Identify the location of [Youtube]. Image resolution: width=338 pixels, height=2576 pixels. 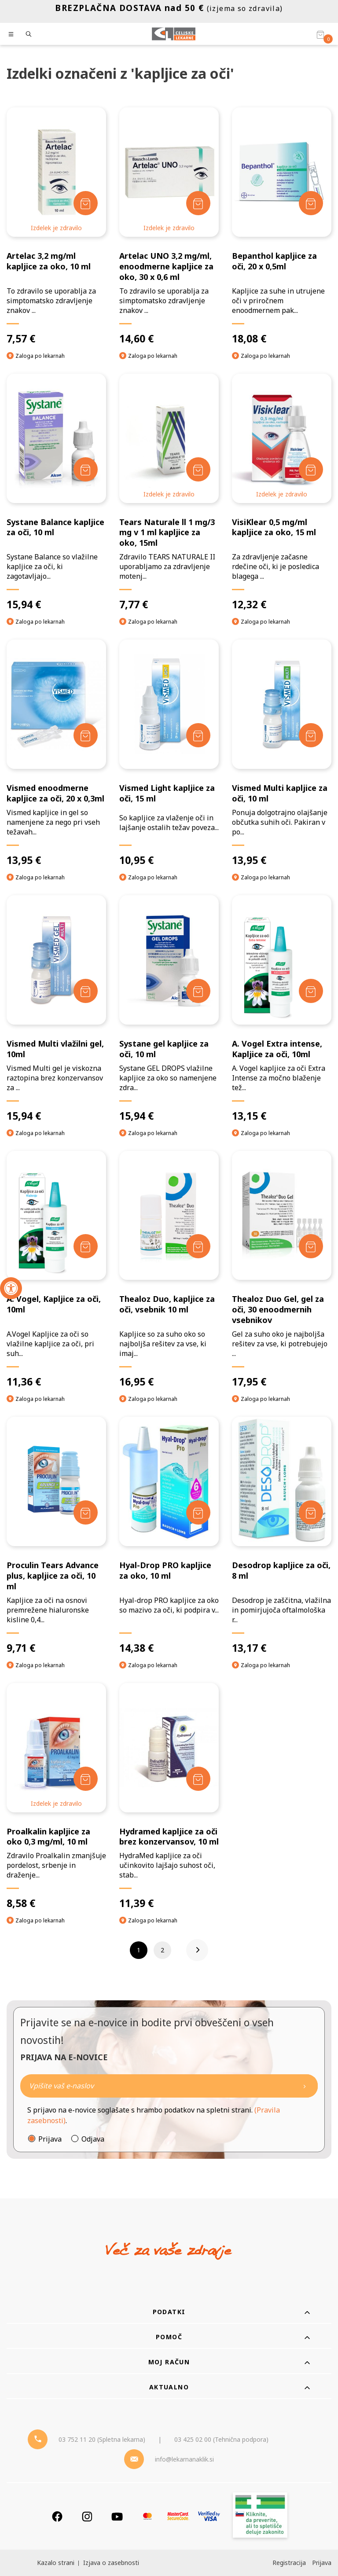
(117, 2516).